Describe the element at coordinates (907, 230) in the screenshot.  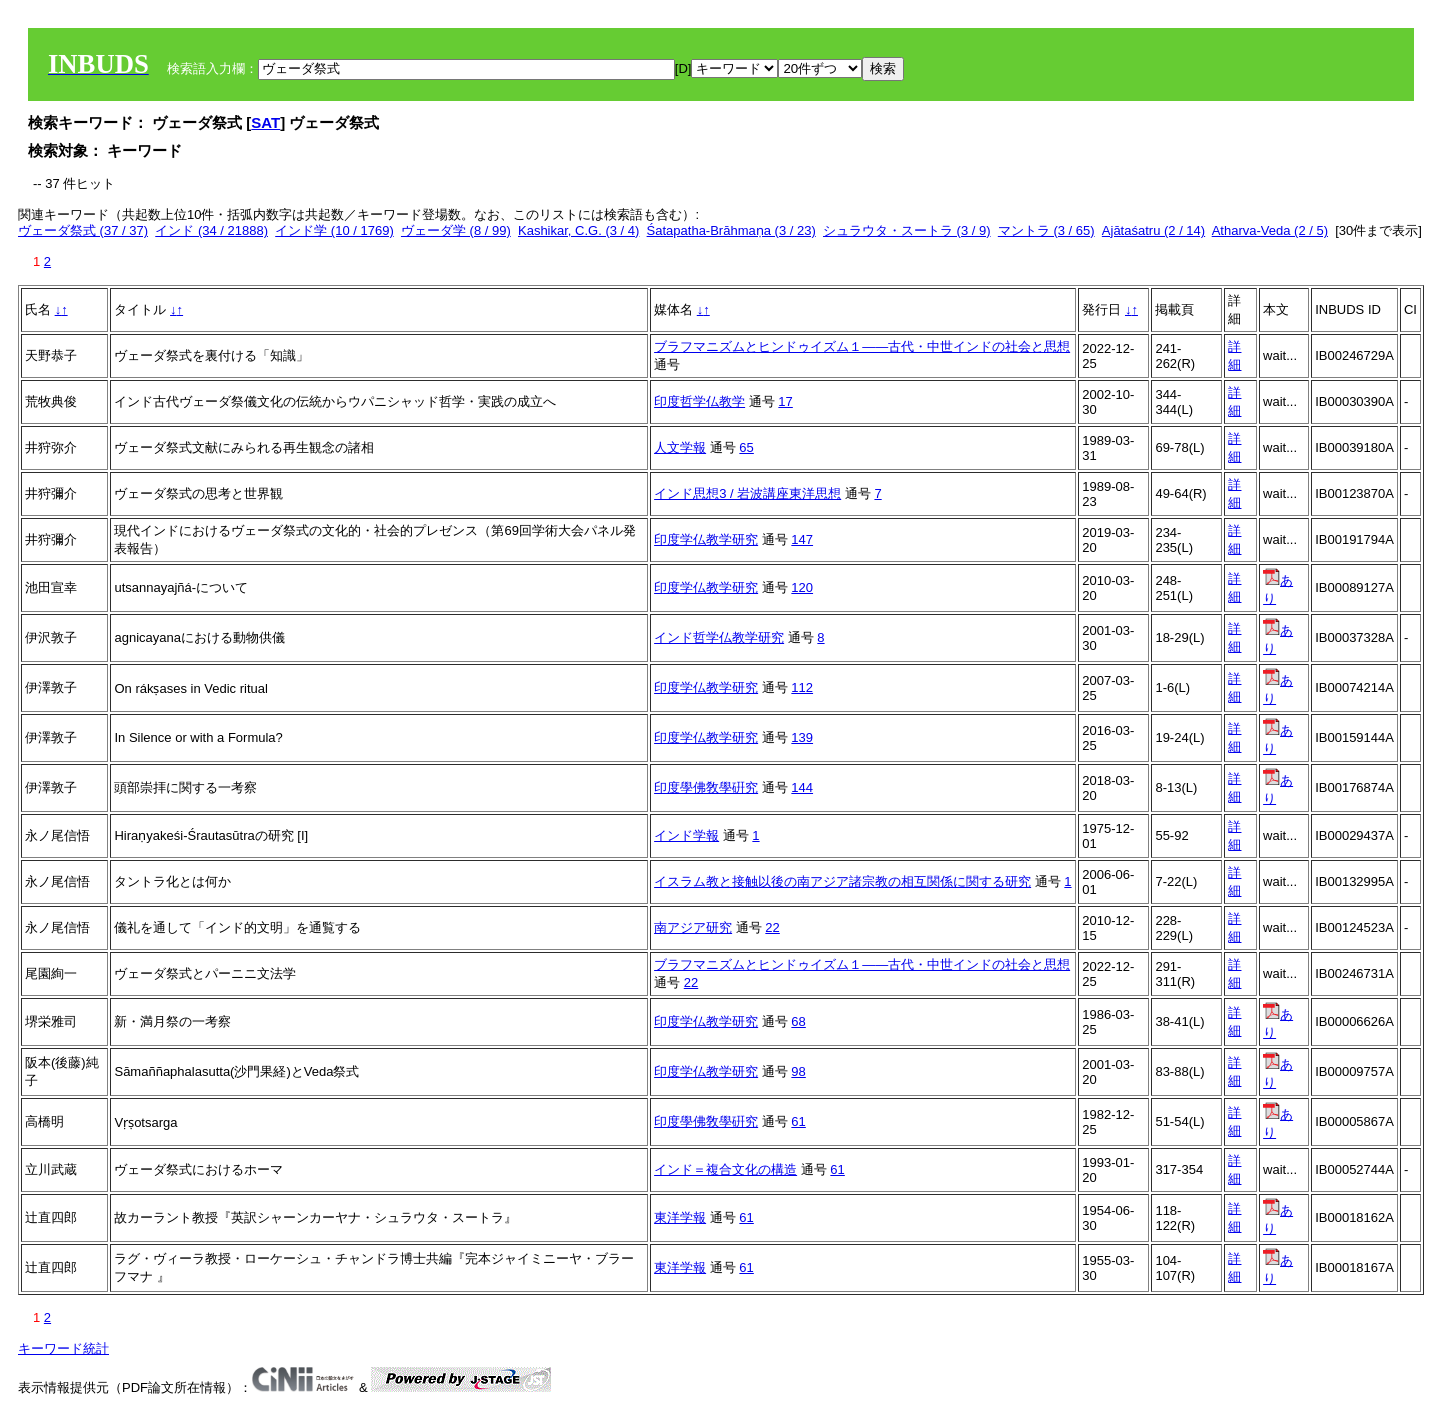
I see `シュラウタ・スートラ (3 / 9)` at that location.